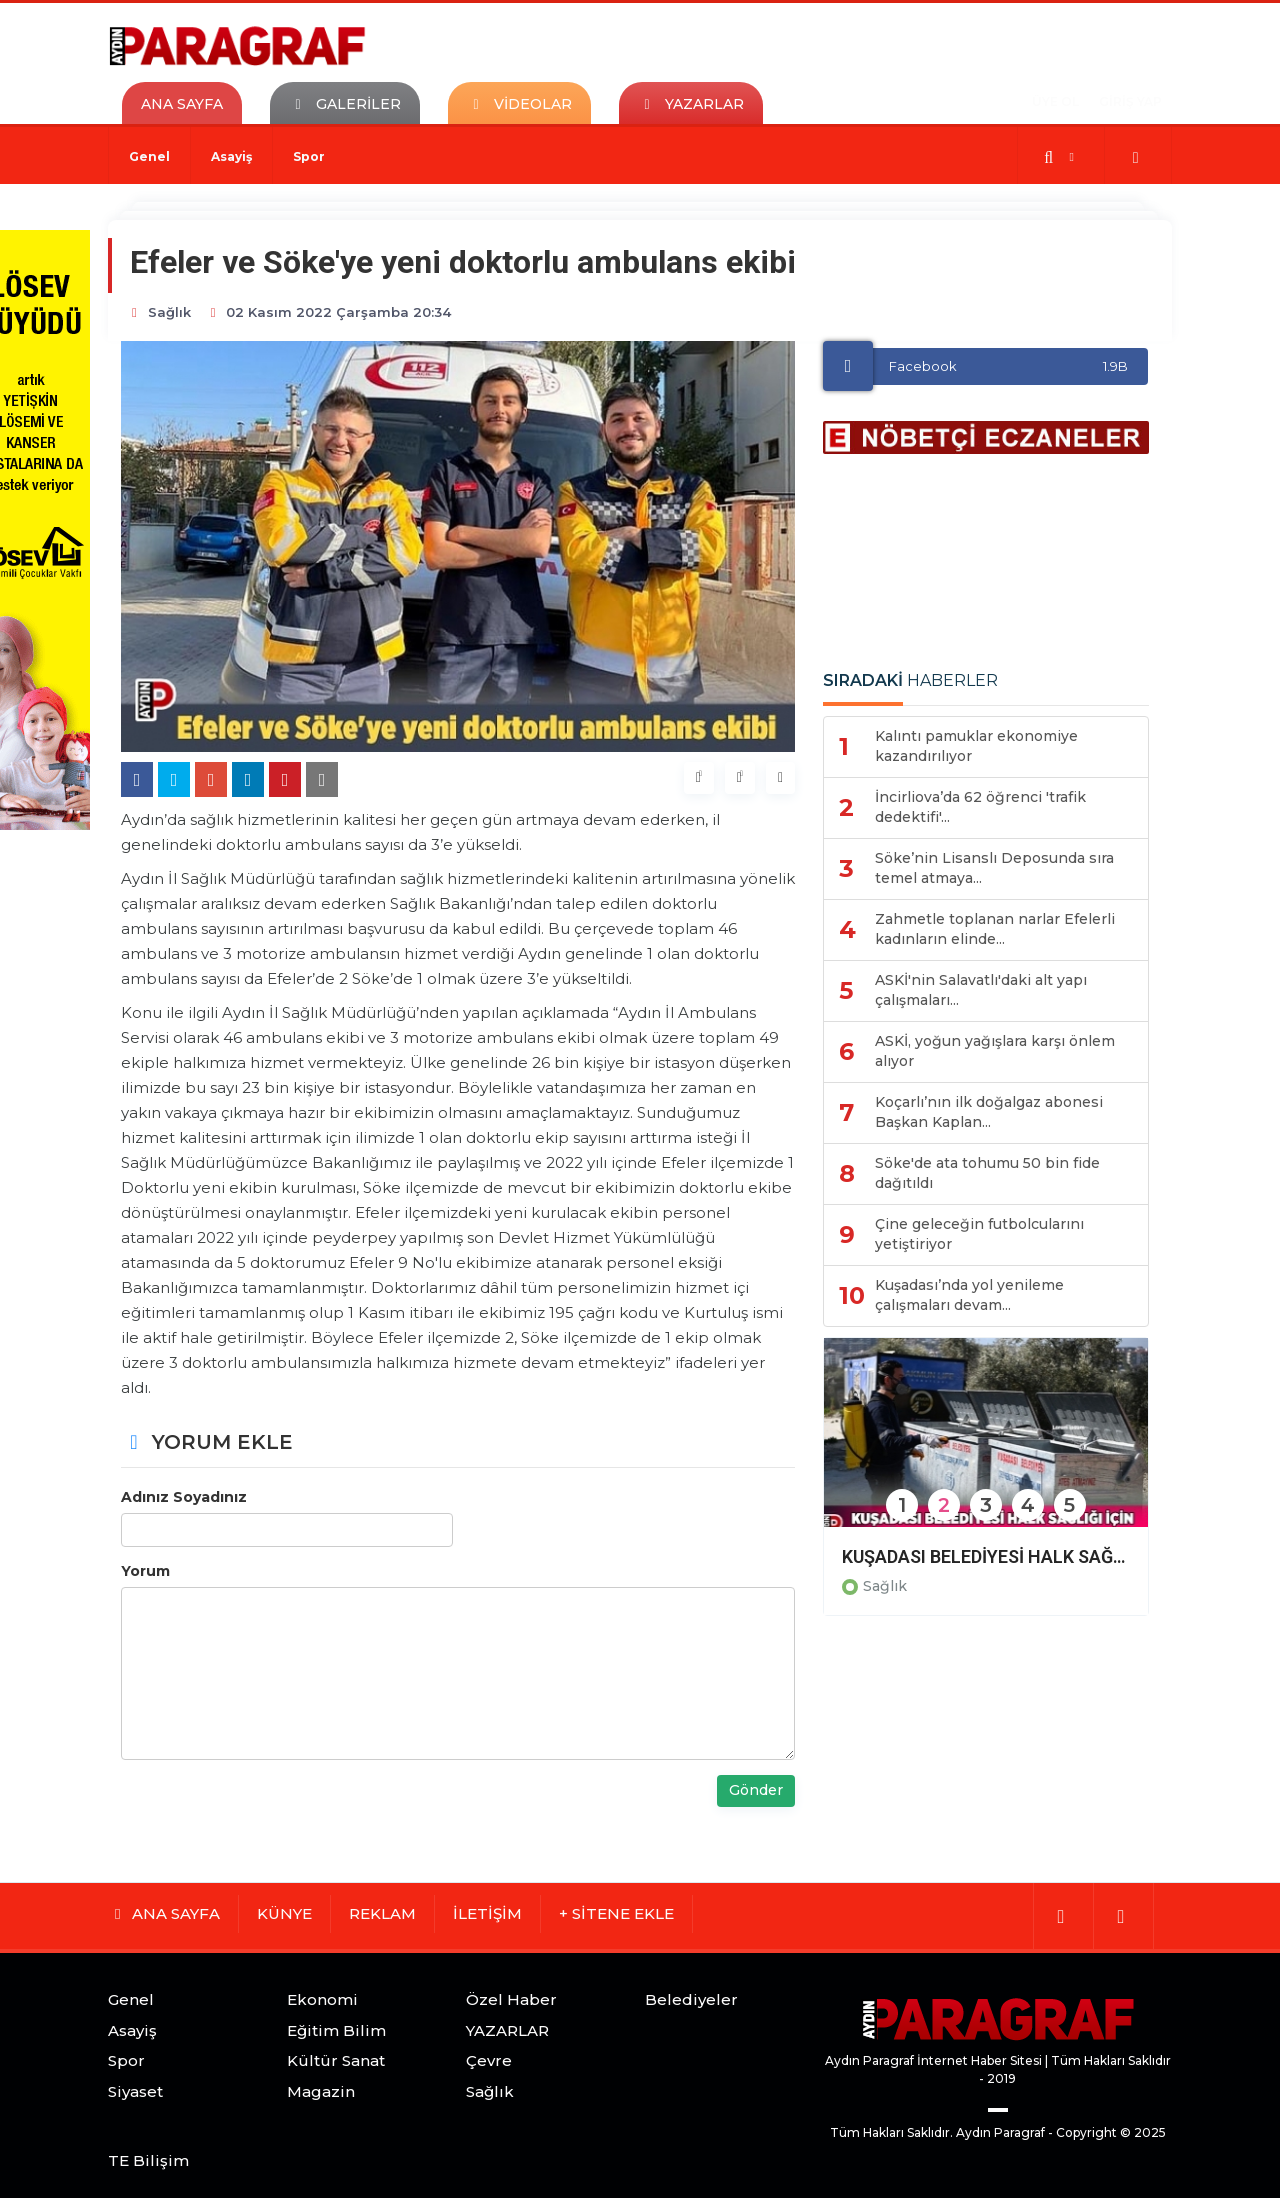  I want to click on Çevre, so click(489, 2060).